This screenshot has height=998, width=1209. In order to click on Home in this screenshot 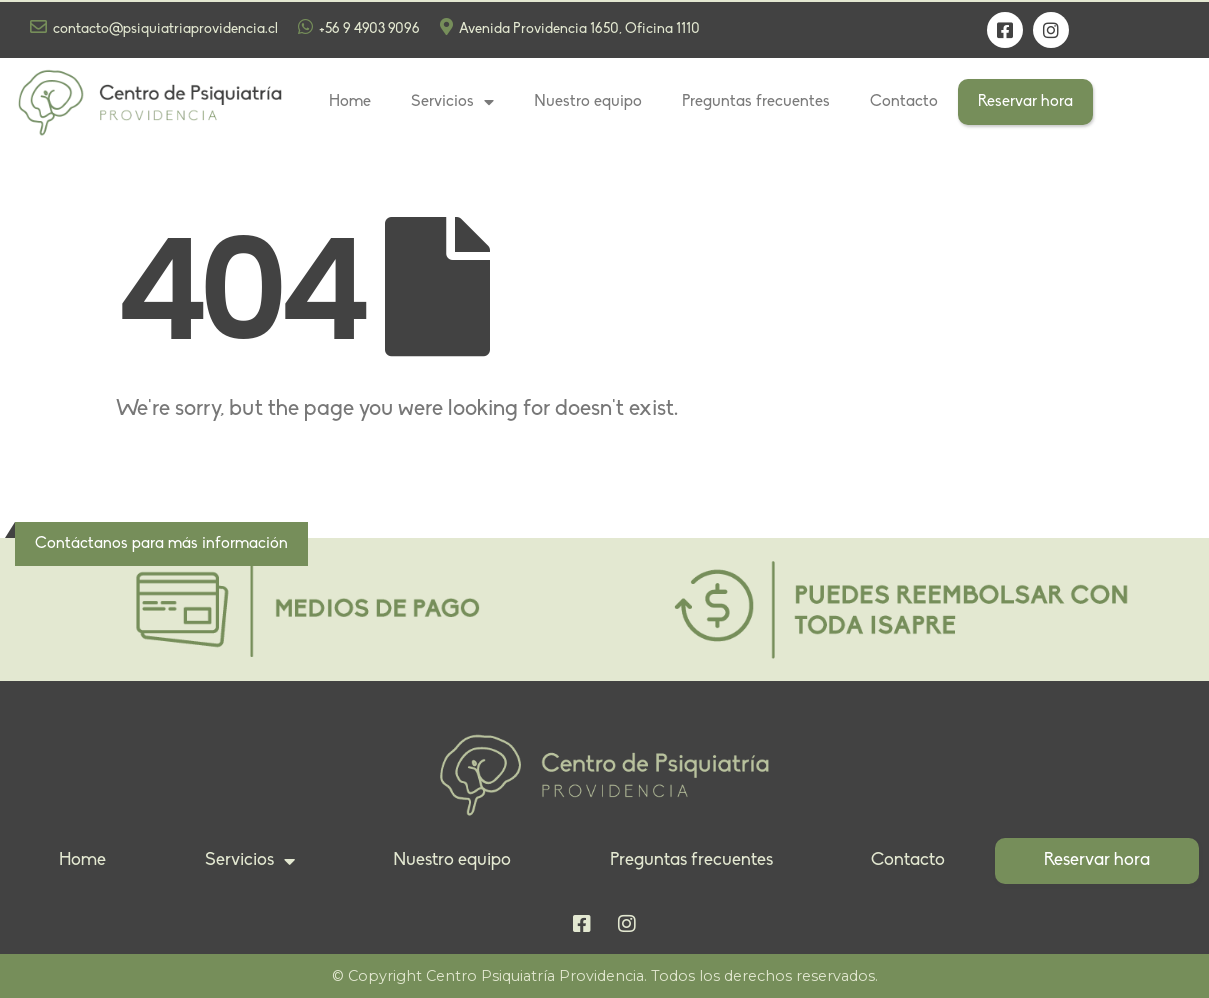, I will do `click(350, 102)`.